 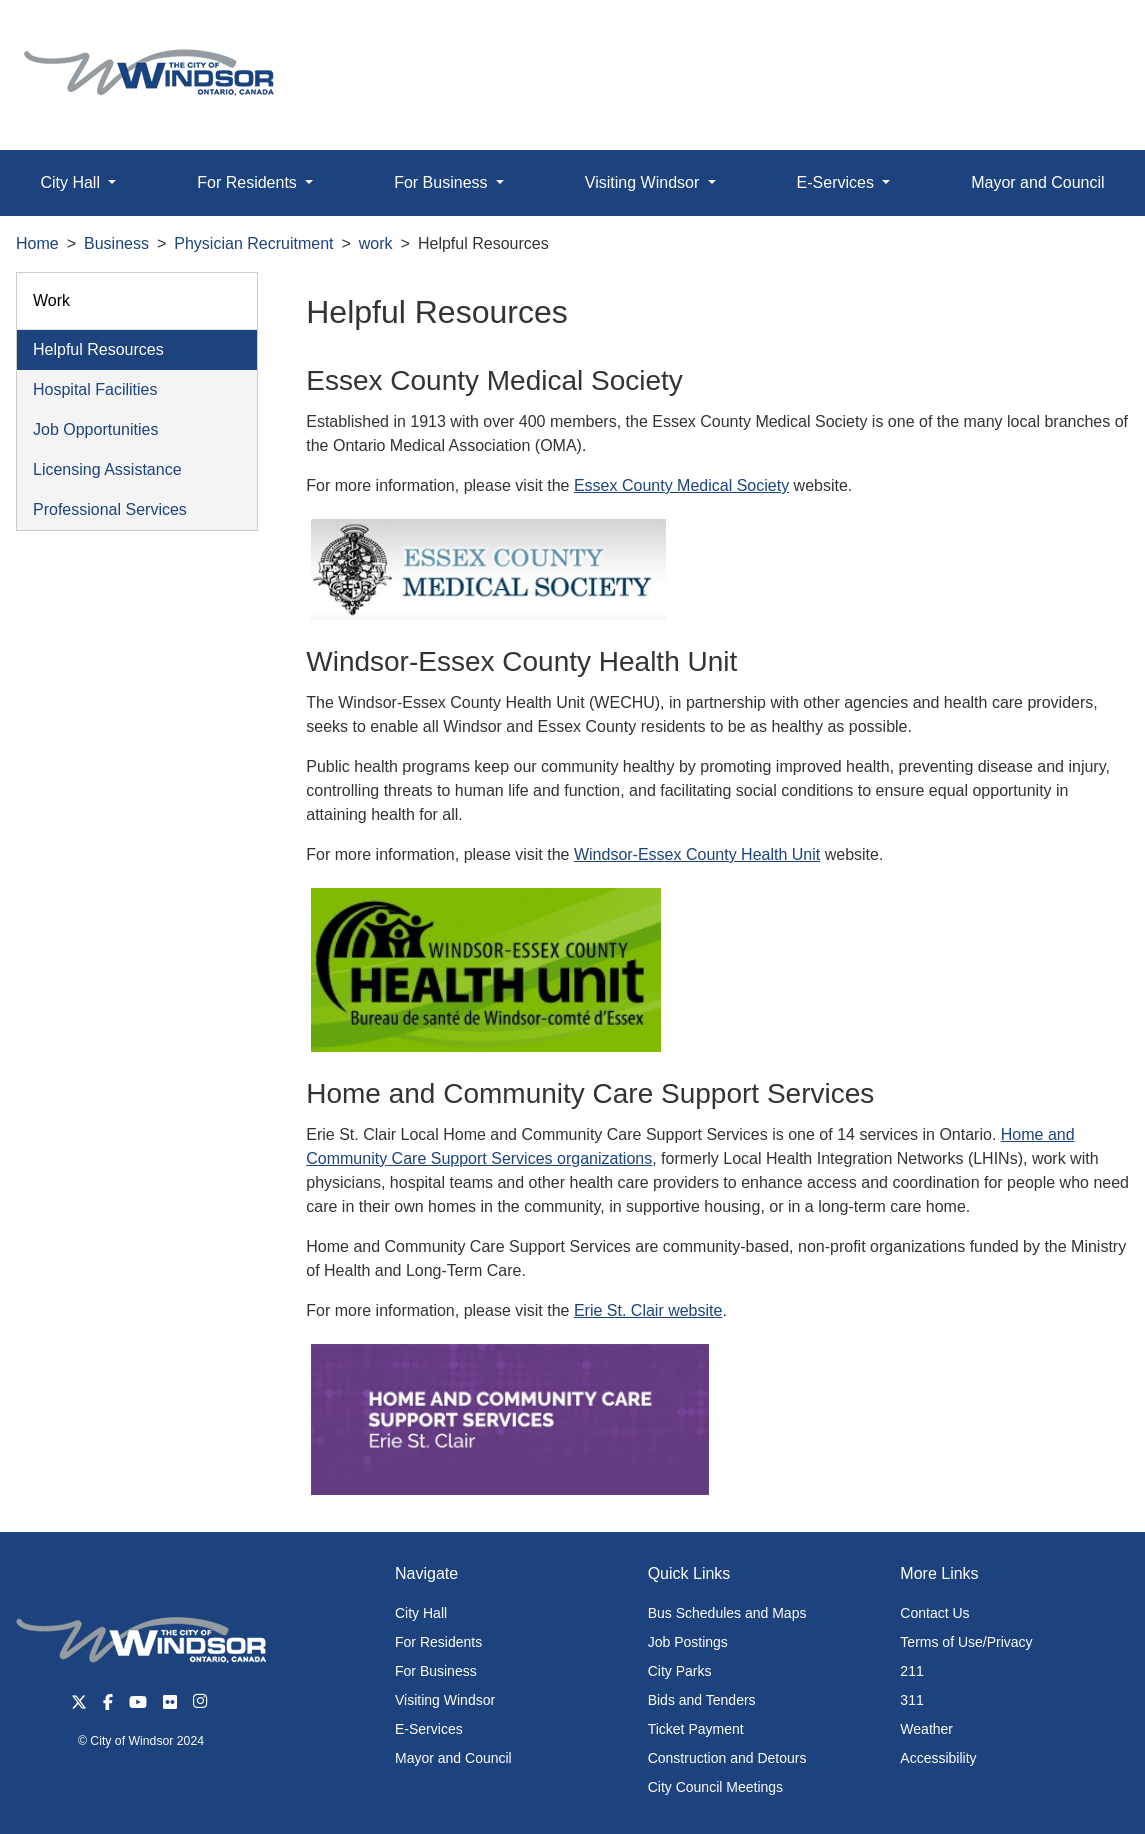 What do you see at coordinates (443, 182) in the screenshot?
I see `For Business [button]` at bounding box center [443, 182].